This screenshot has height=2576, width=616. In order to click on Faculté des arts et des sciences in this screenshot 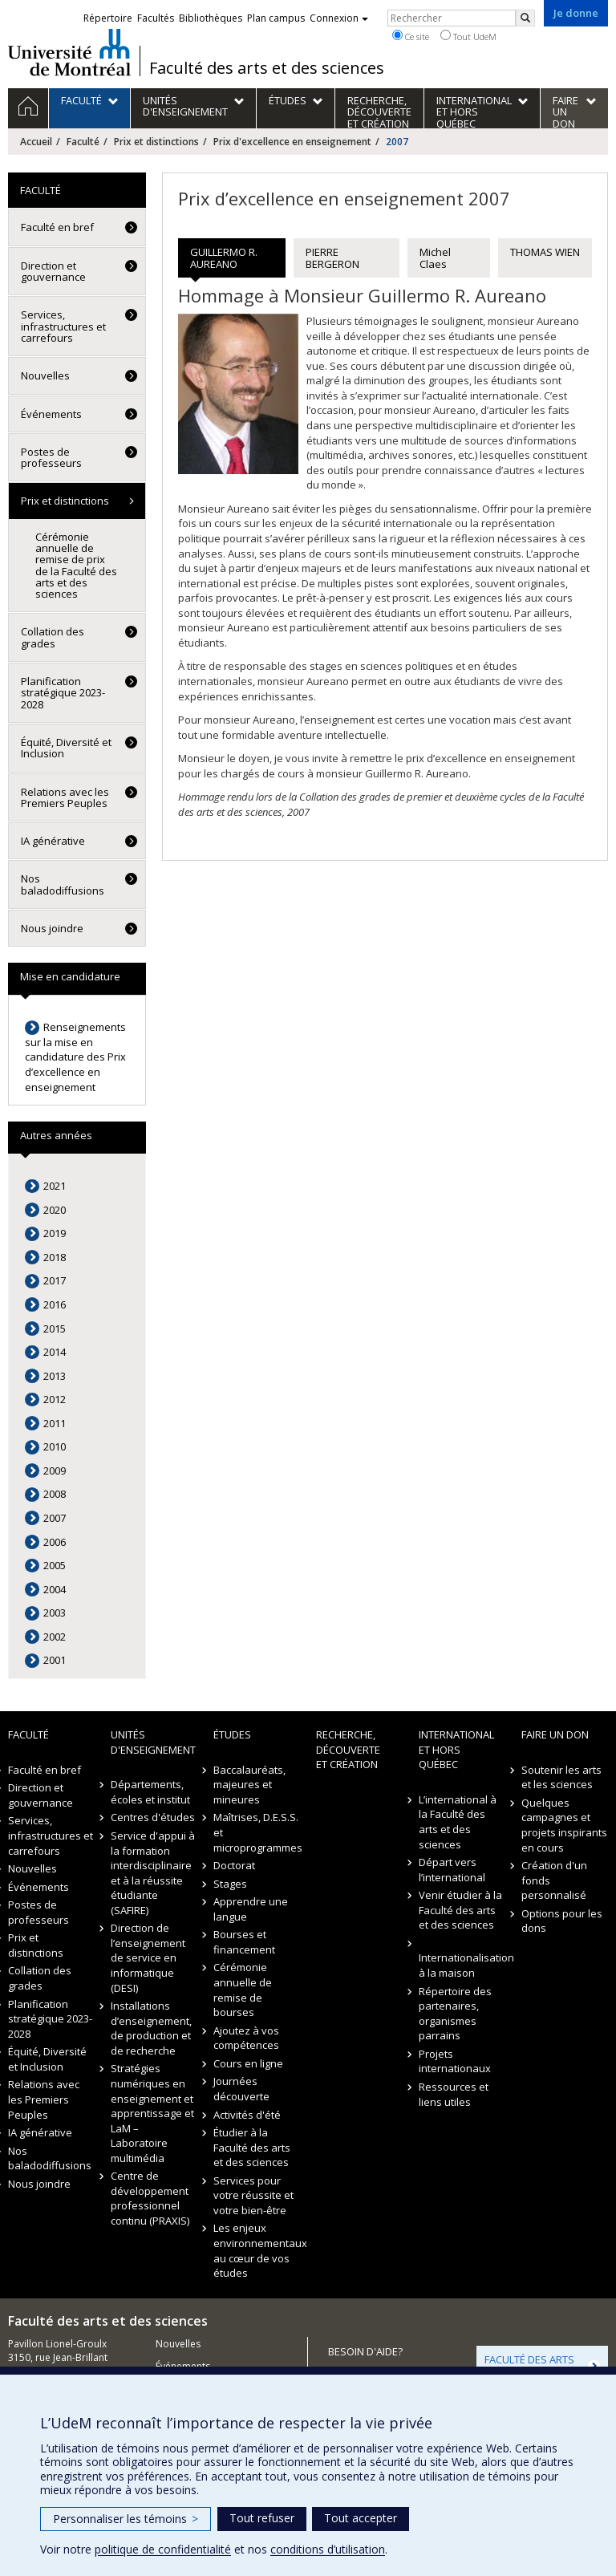, I will do `click(266, 68)`.